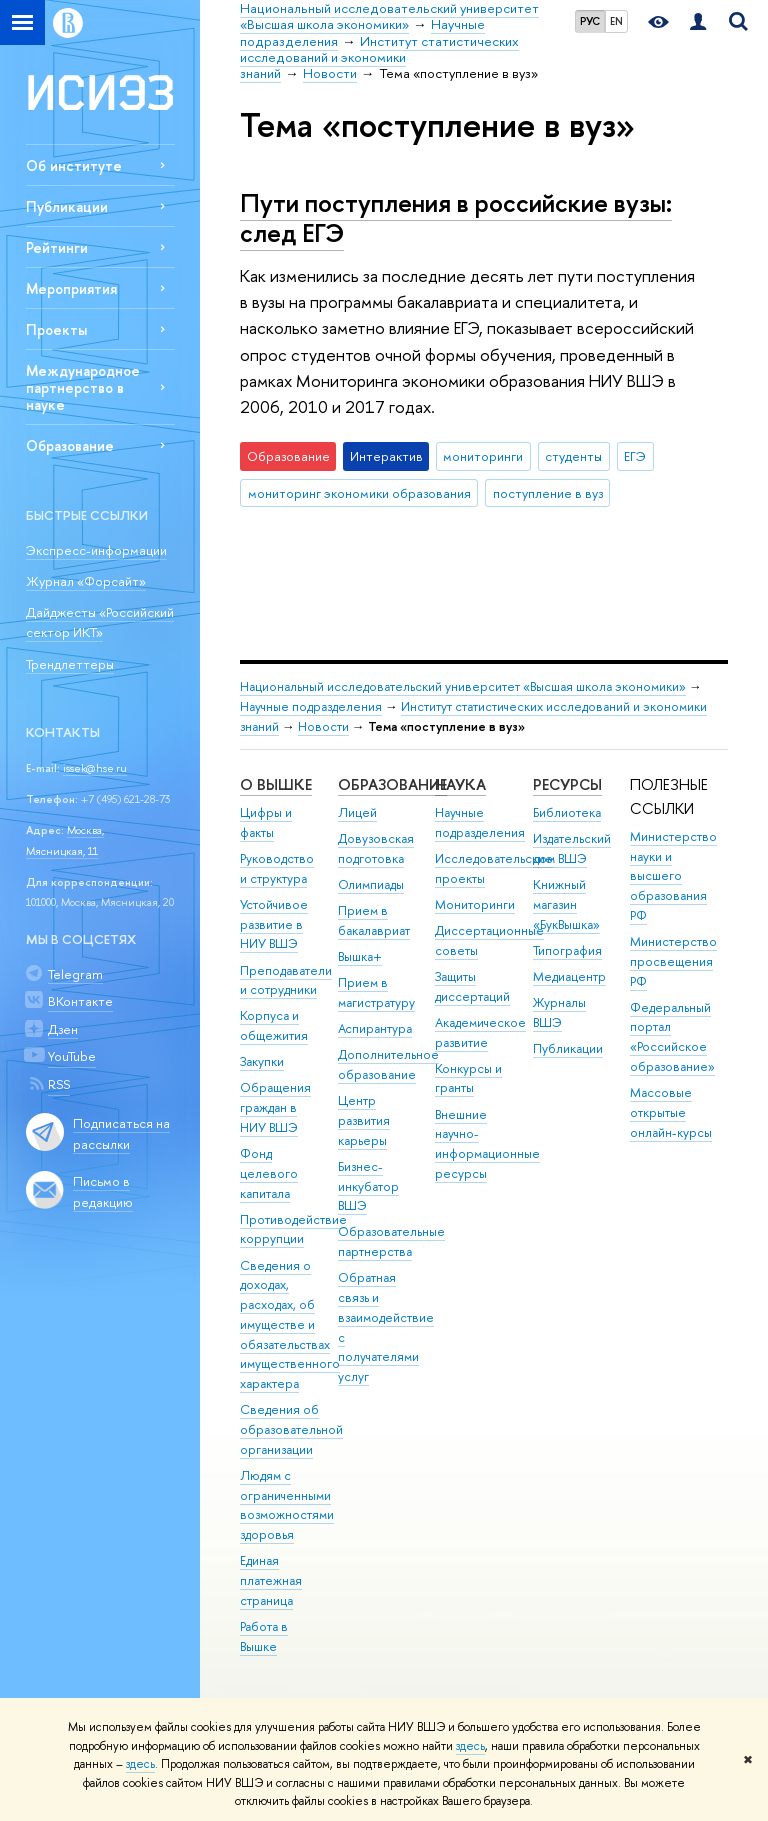 This screenshot has width=768, height=1821. What do you see at coordinates (487, 1144) in the screenshot?
I see `Внешние научно-информационные ресурсы` at bounding box center [487, 1144].